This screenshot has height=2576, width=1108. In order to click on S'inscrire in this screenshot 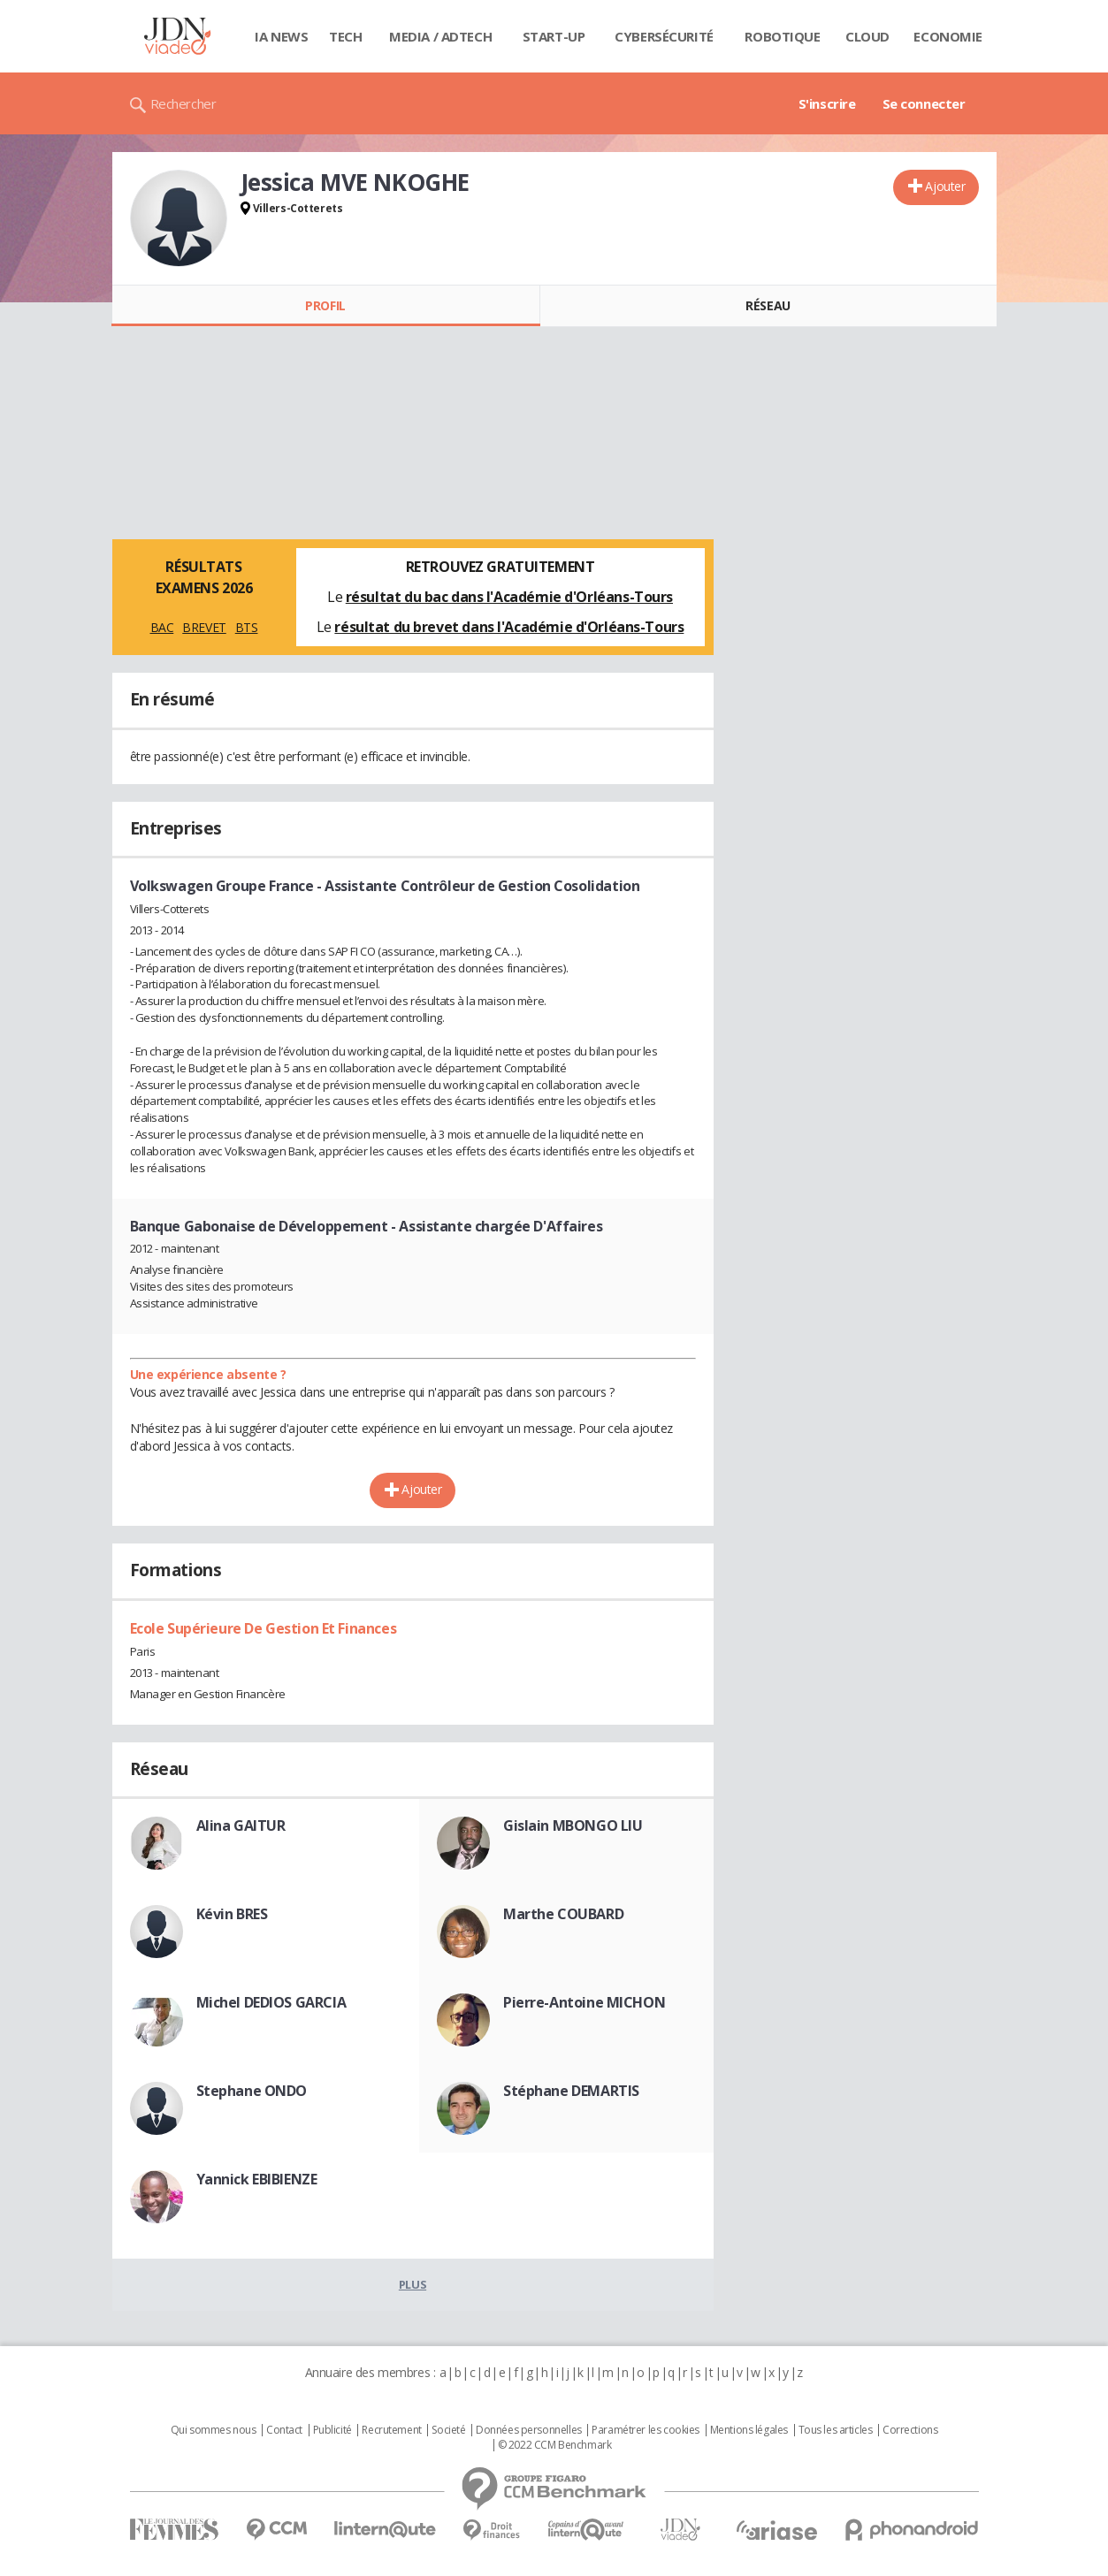, I will do `click(827, 103)`.